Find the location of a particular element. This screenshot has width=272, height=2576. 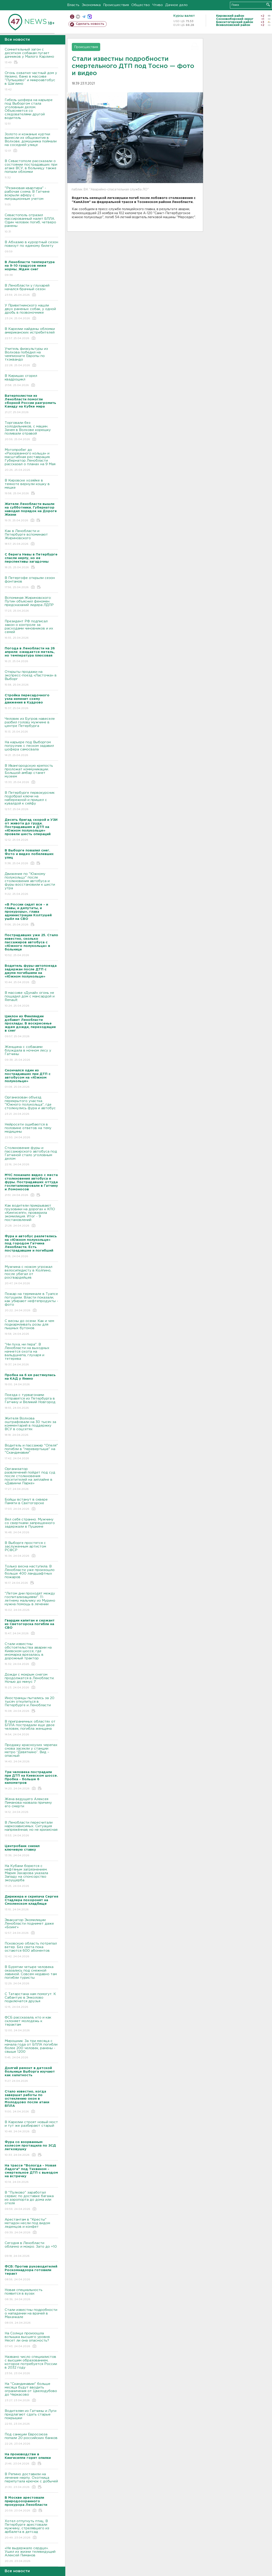

Общество is located at coordinates (140, 5).